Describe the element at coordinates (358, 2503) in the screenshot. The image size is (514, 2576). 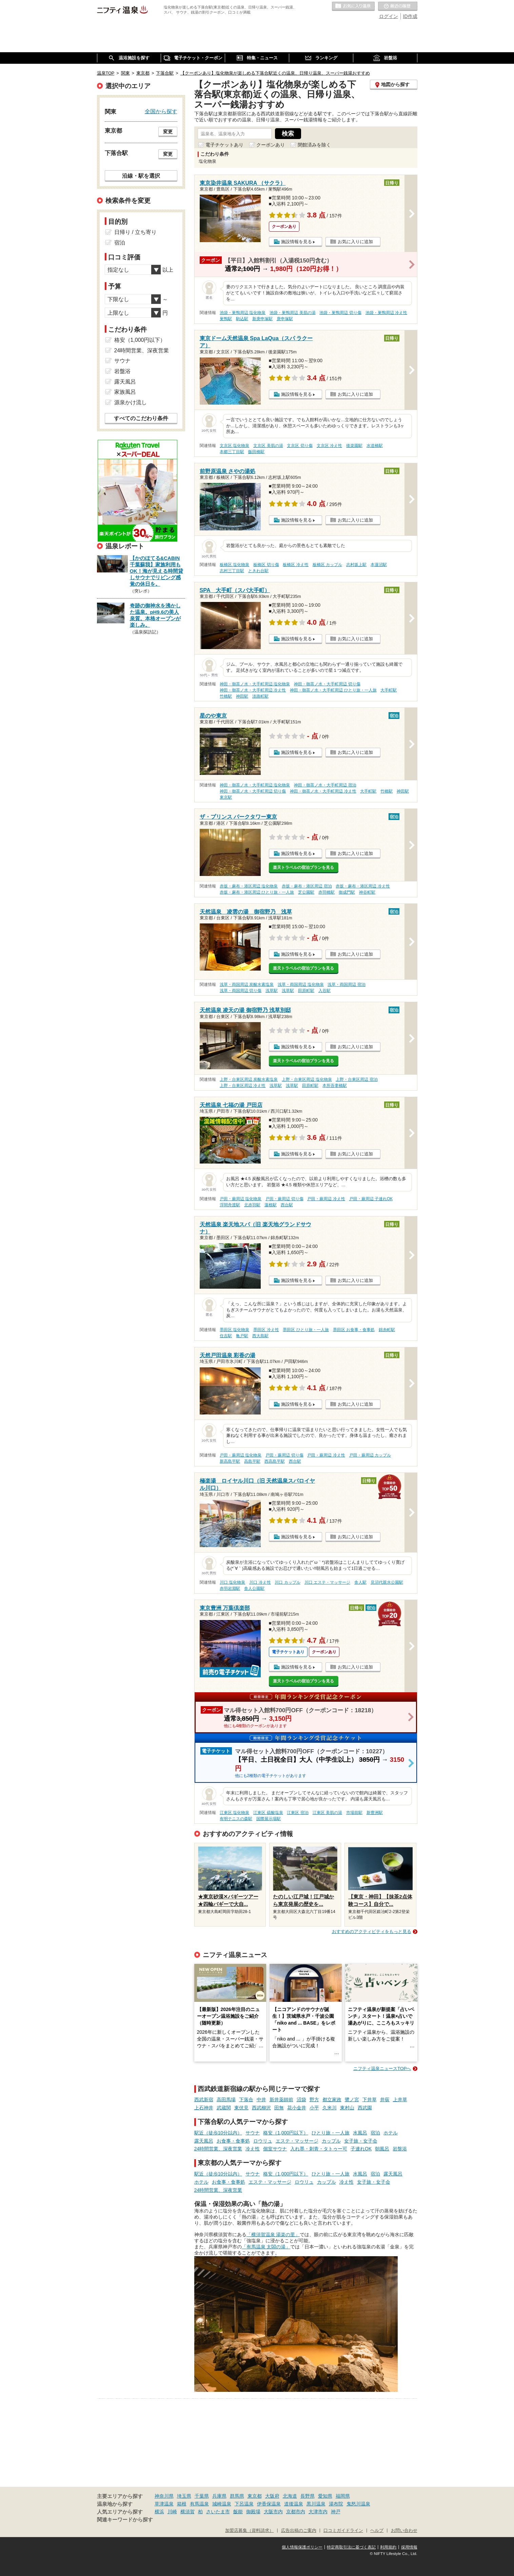
I see `鬼怒川温泉` at that location.